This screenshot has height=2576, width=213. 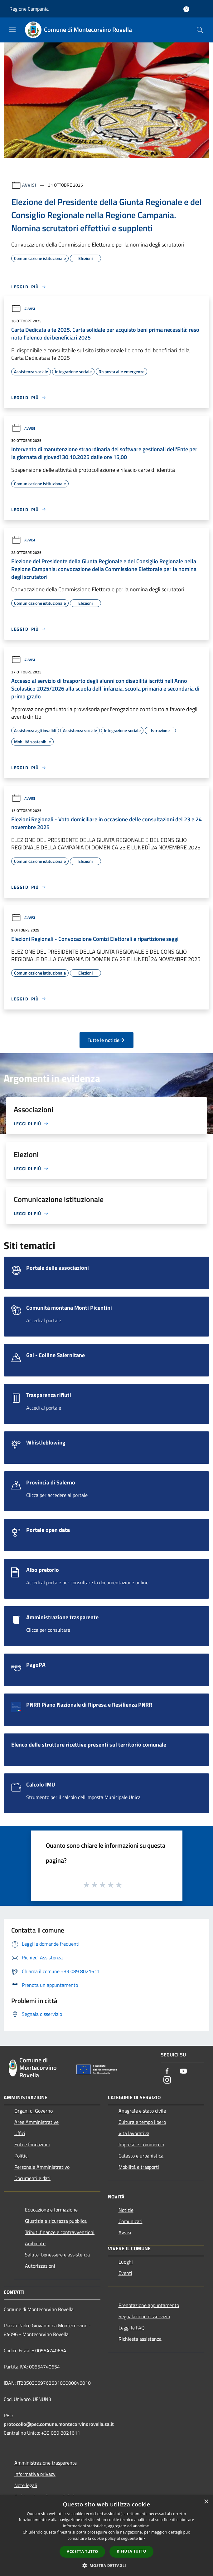 I want to click on Tutte le notizie, so click(x=106, y=1040).